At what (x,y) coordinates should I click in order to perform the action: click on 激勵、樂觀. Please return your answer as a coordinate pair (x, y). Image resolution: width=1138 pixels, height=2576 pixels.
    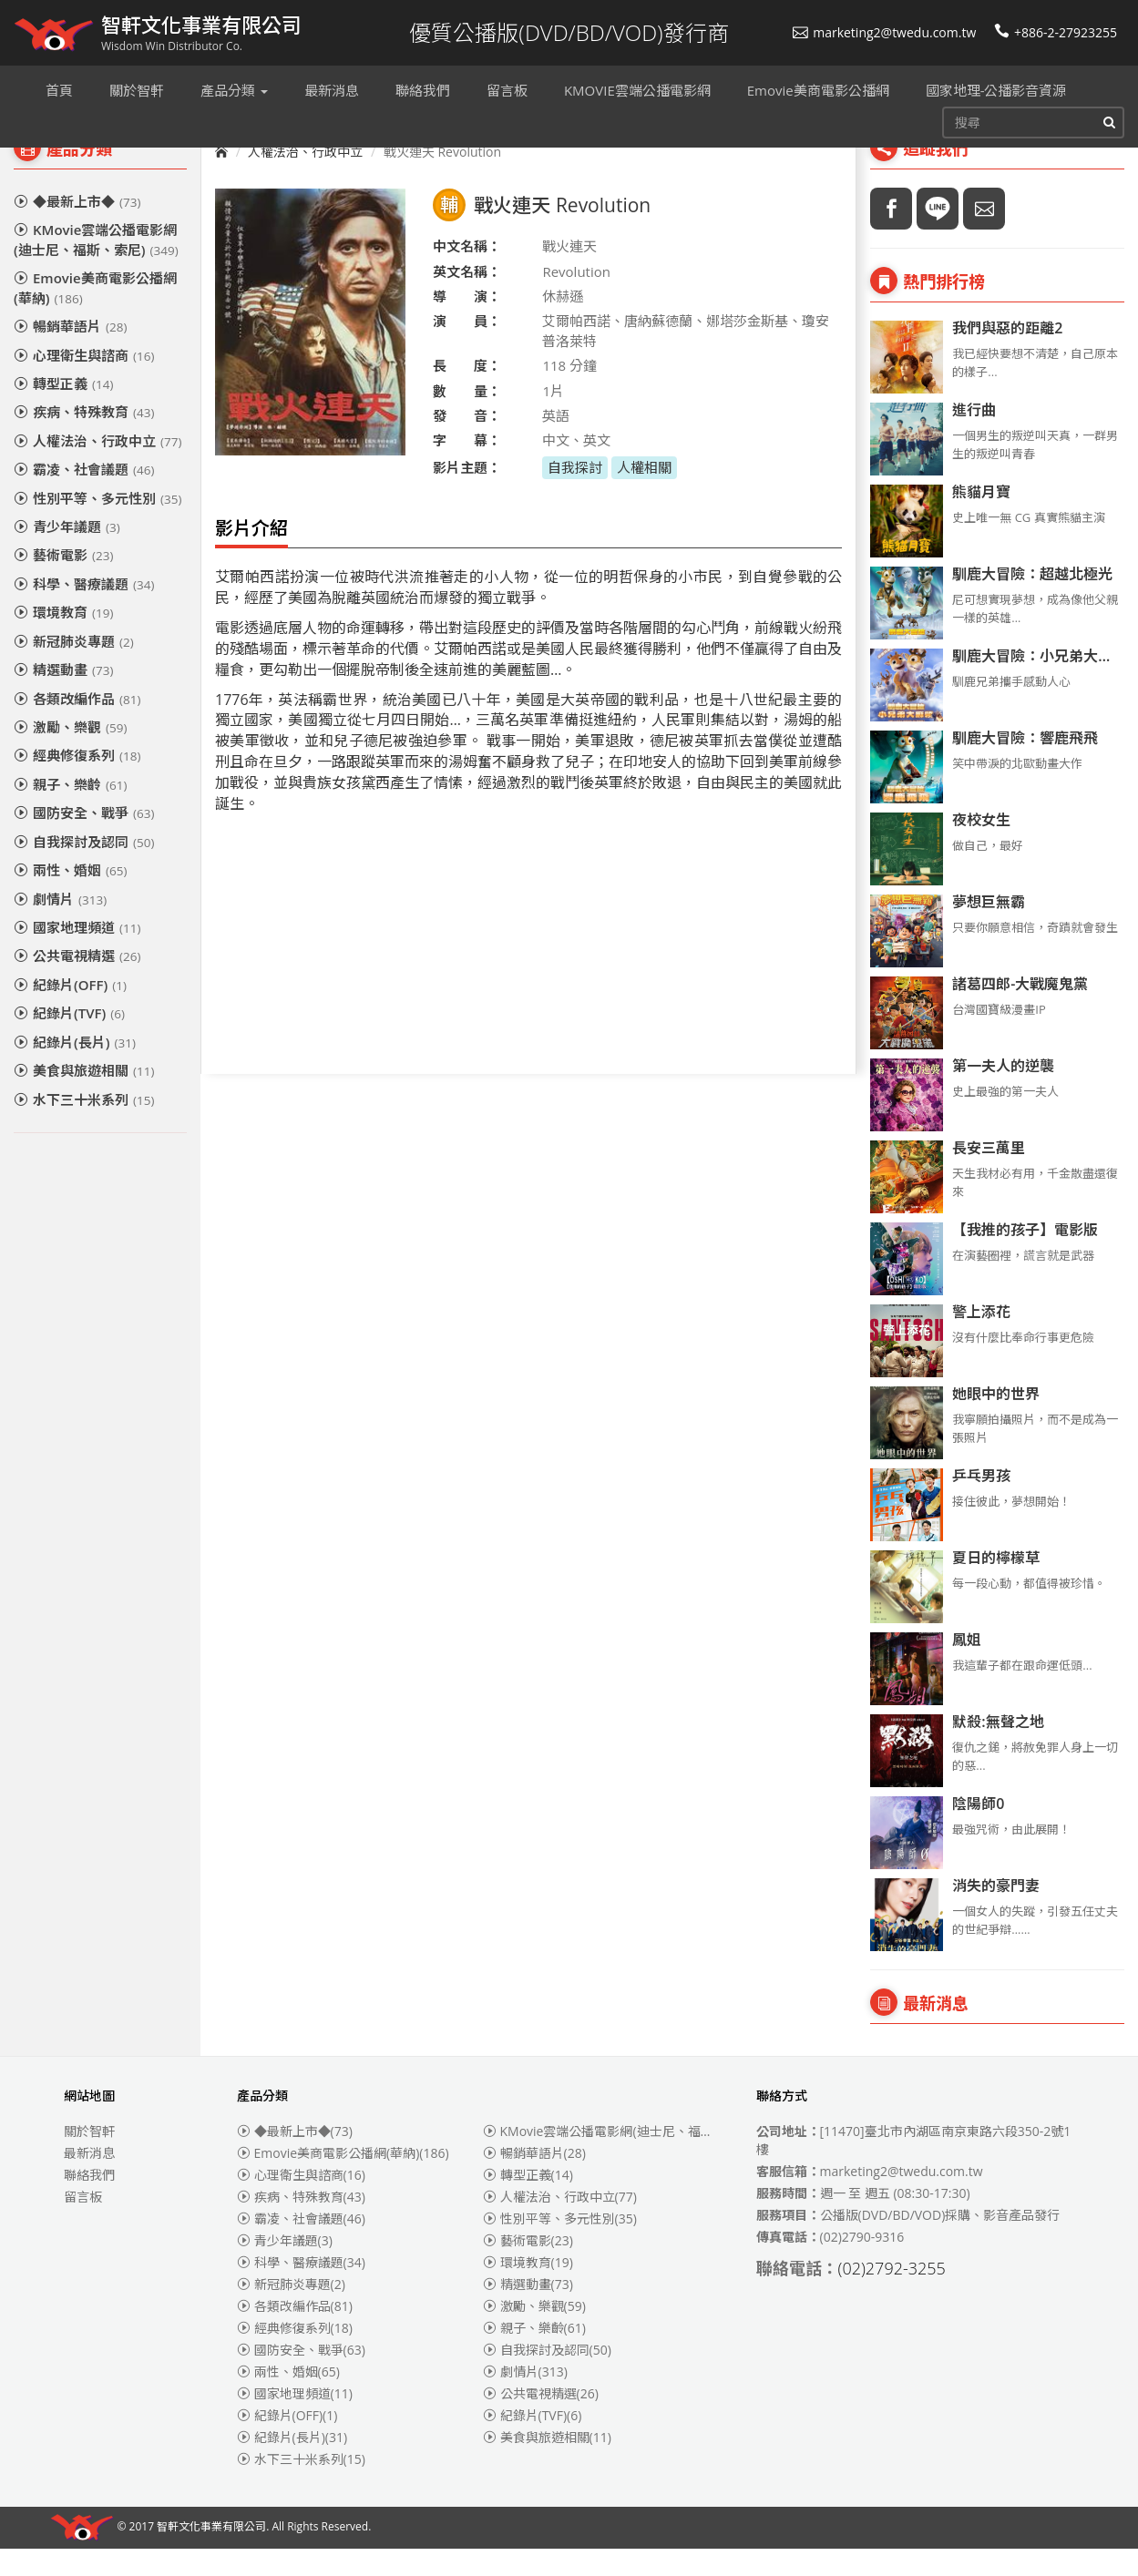
    Looking at the image, I should click on (70, 754).